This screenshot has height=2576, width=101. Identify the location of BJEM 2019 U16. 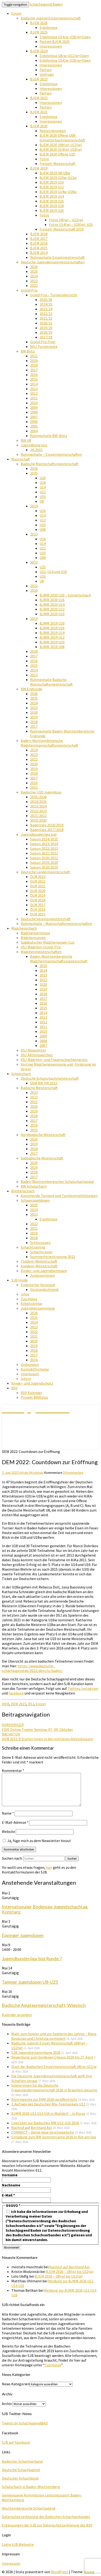
(52, 201).